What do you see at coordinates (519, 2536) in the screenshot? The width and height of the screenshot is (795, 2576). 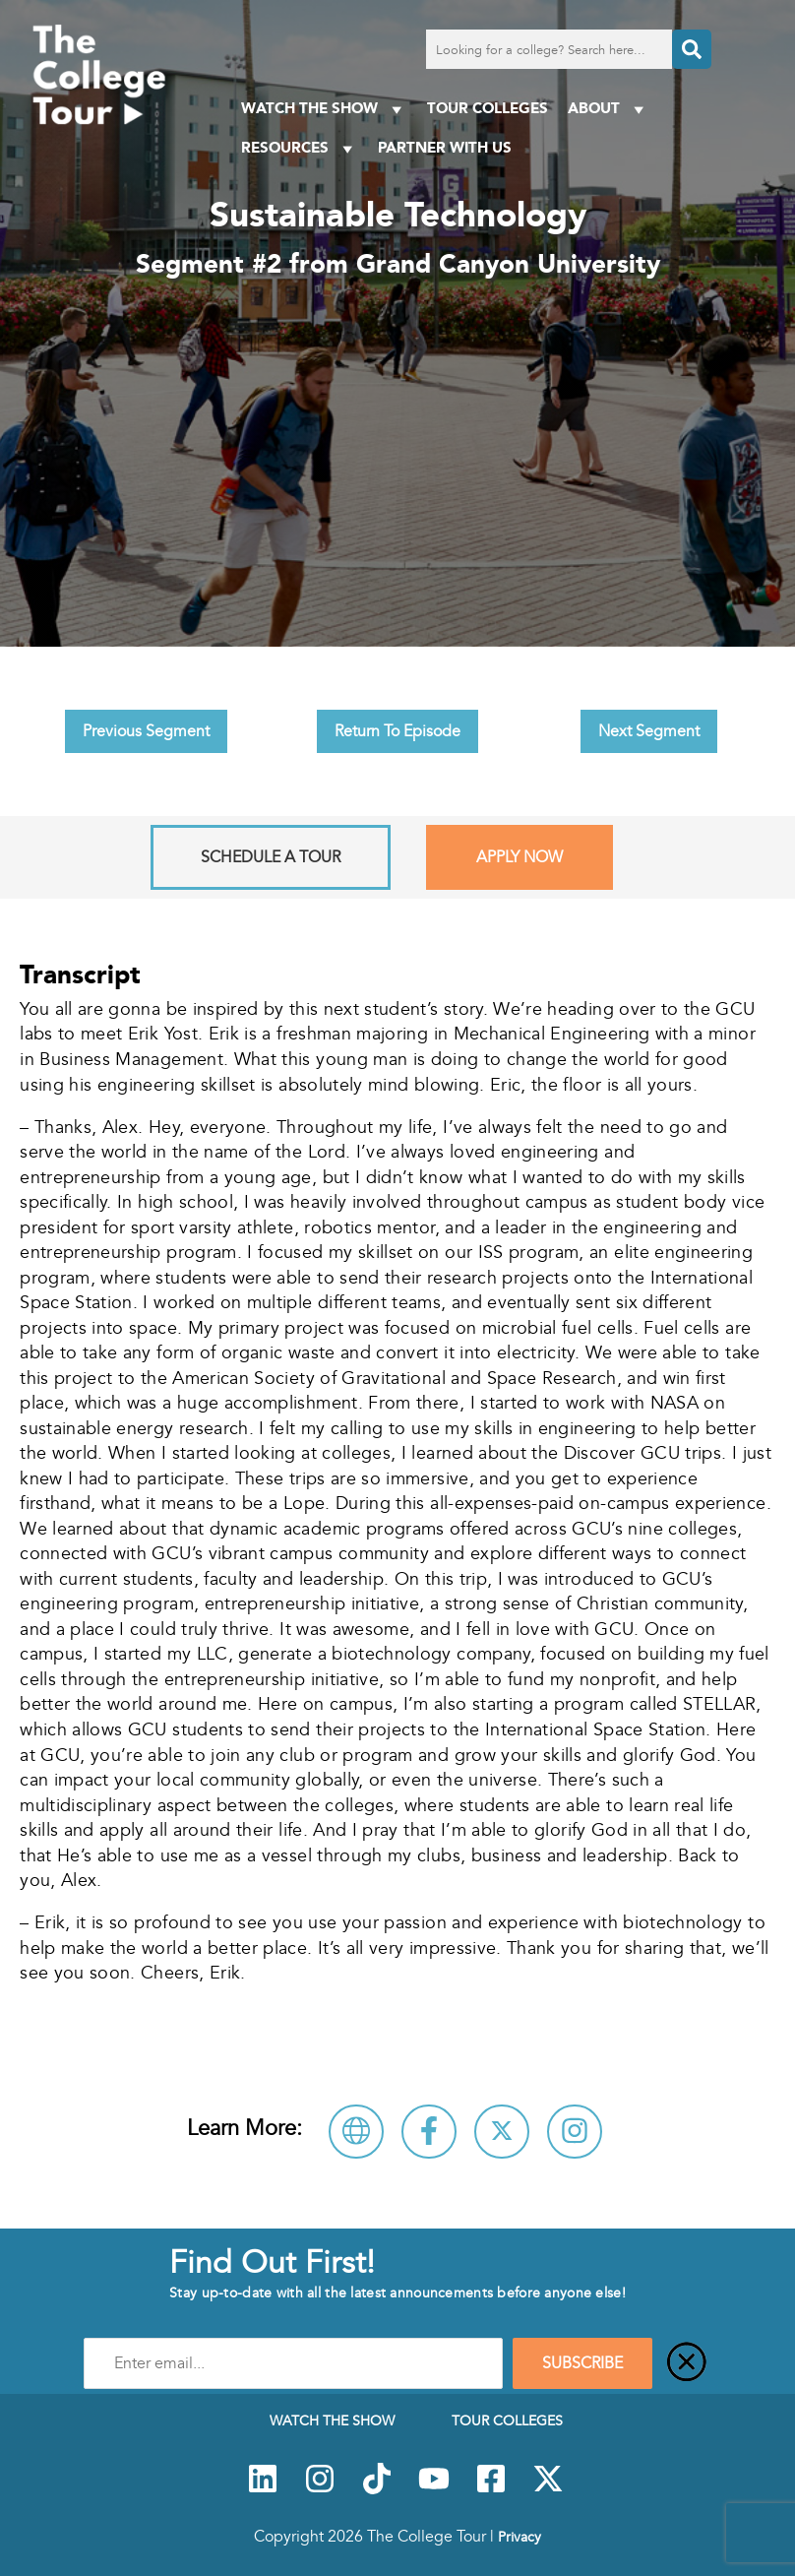 I see `Privacy` at bounding box center [519, 2536].